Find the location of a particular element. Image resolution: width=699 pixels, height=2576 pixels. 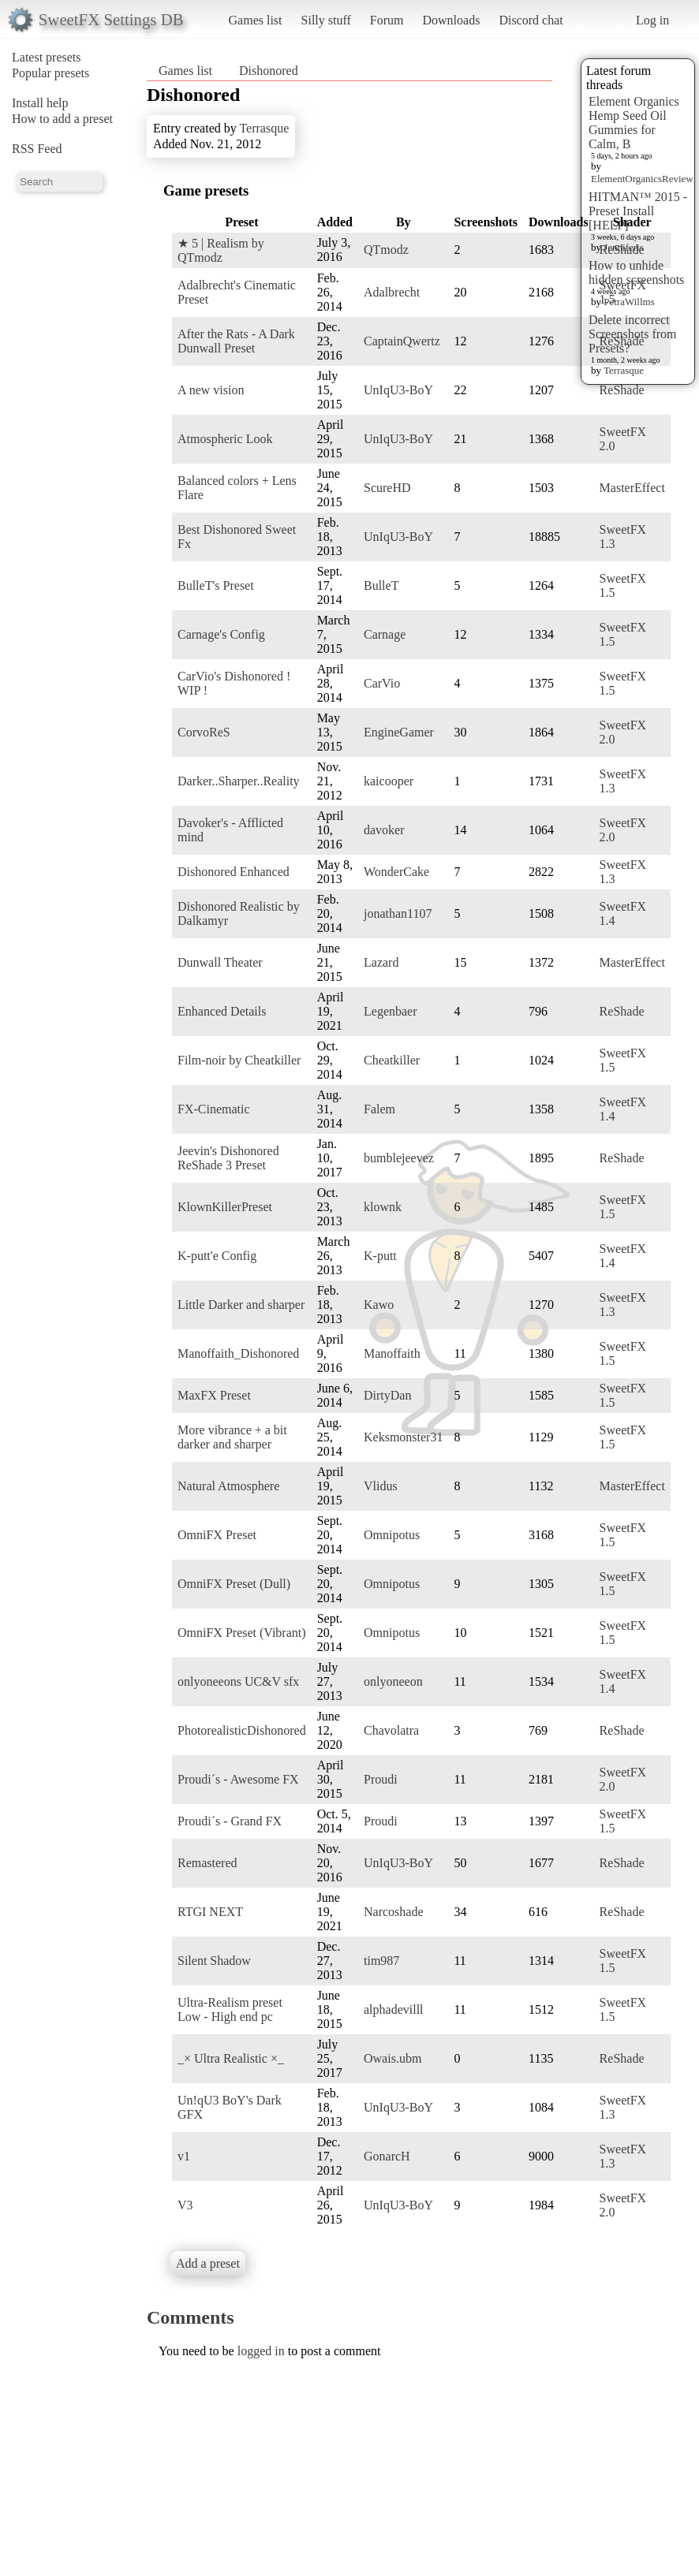

RSS Feed is located at coordinates (37, 148).